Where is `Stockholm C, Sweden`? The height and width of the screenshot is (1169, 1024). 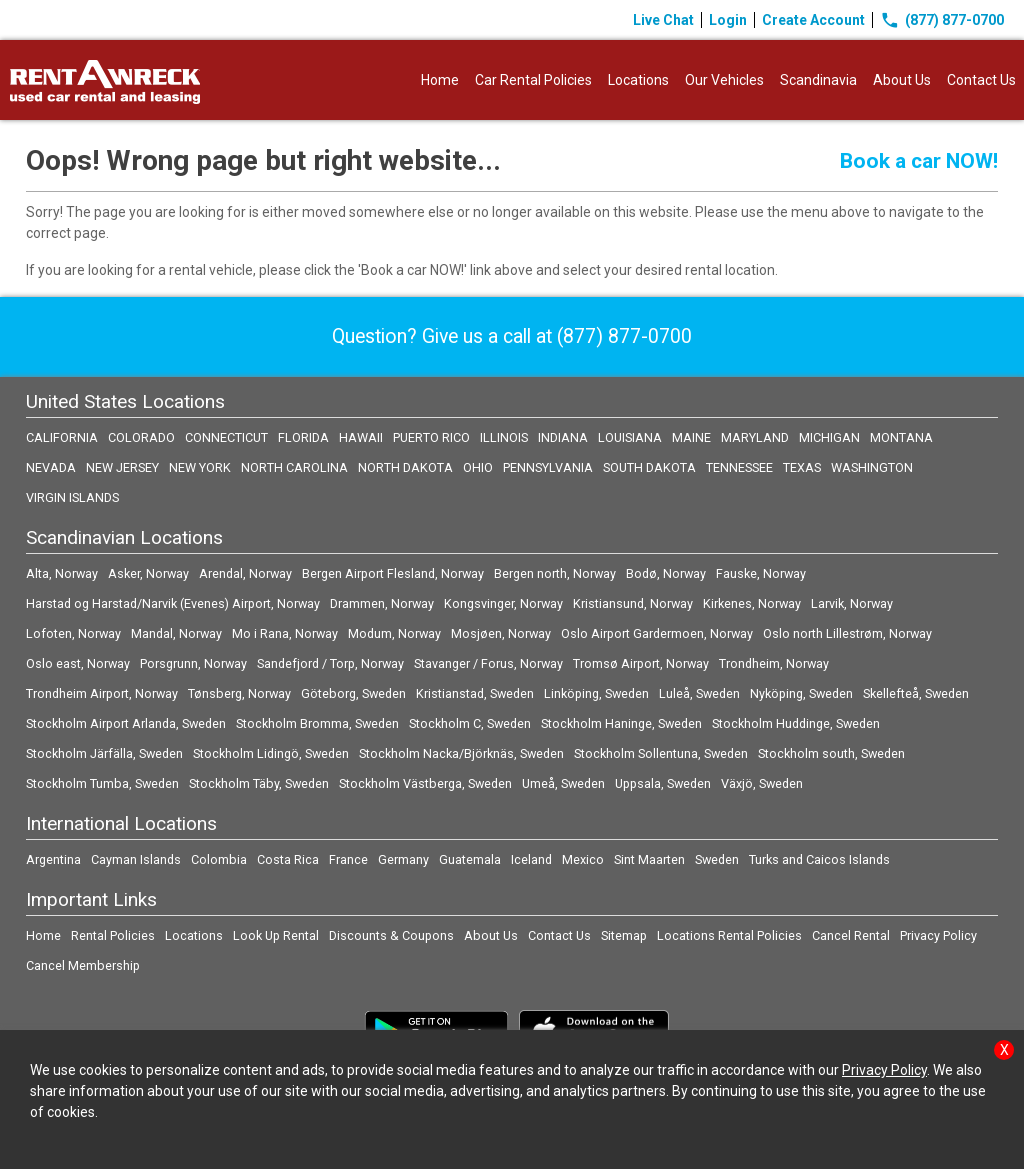
Stockholm C, Sweden is located at coordinates (470, 723).